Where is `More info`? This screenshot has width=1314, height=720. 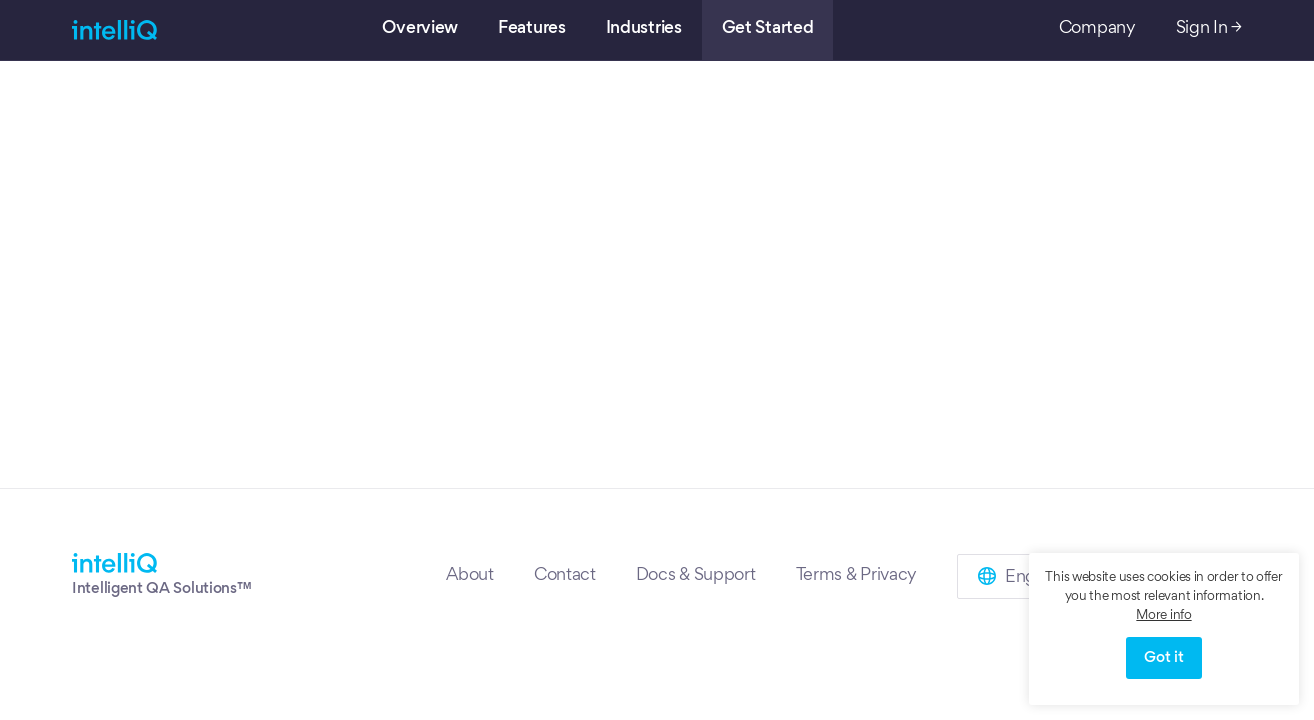 More info is located at coordinates (1163, 616).